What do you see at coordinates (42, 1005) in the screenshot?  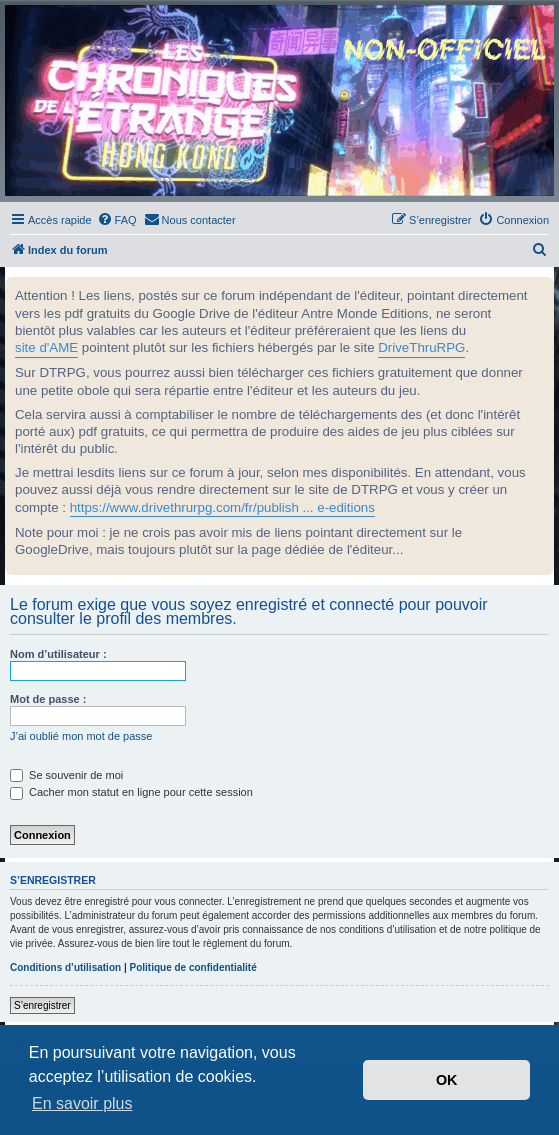 I see `S’enregistrer` at bounding box center [42, 1005].